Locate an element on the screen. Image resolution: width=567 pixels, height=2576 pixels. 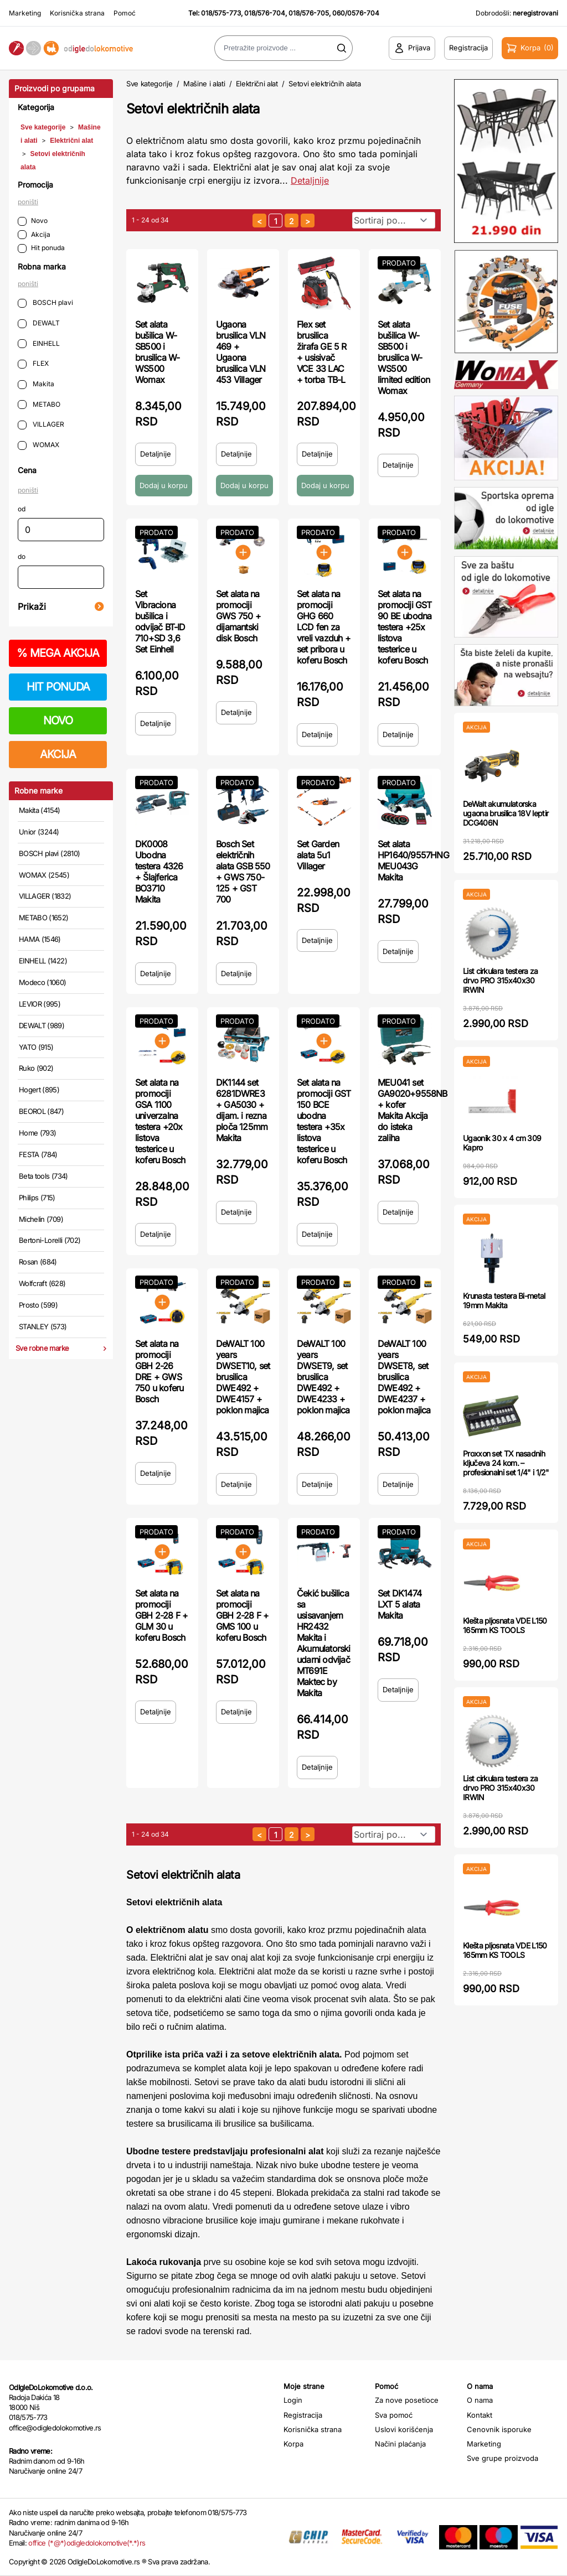
VILLAGER is located at coordinates (41, 424).